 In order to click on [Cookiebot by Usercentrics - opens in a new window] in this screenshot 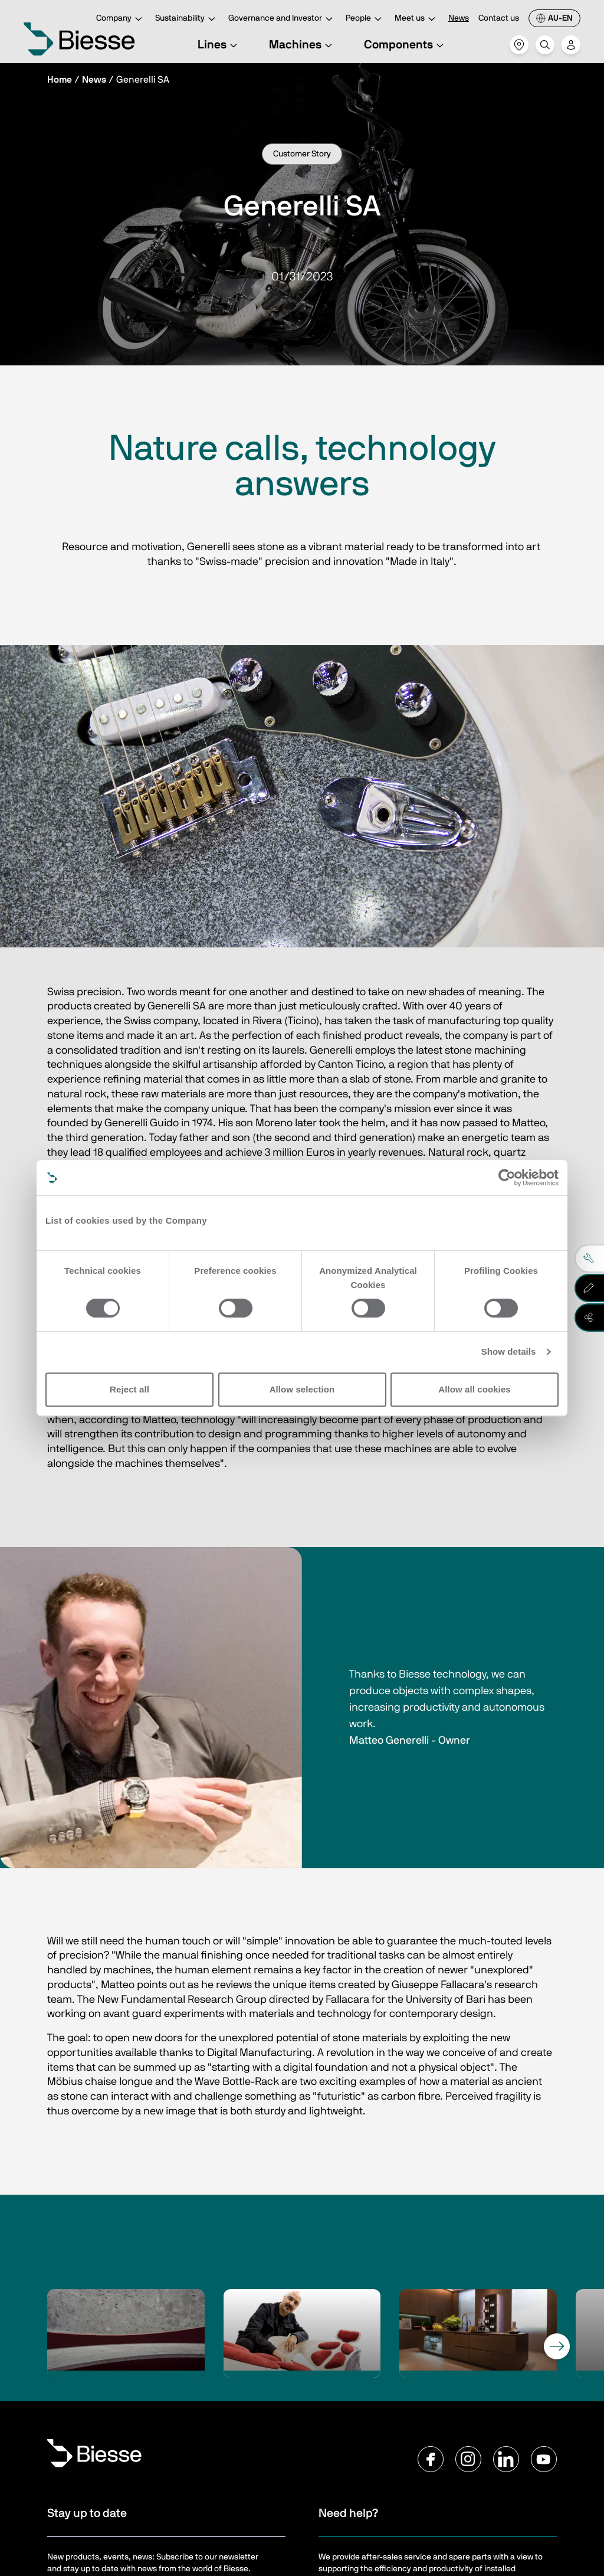, I will do `click(507, 1177)`.